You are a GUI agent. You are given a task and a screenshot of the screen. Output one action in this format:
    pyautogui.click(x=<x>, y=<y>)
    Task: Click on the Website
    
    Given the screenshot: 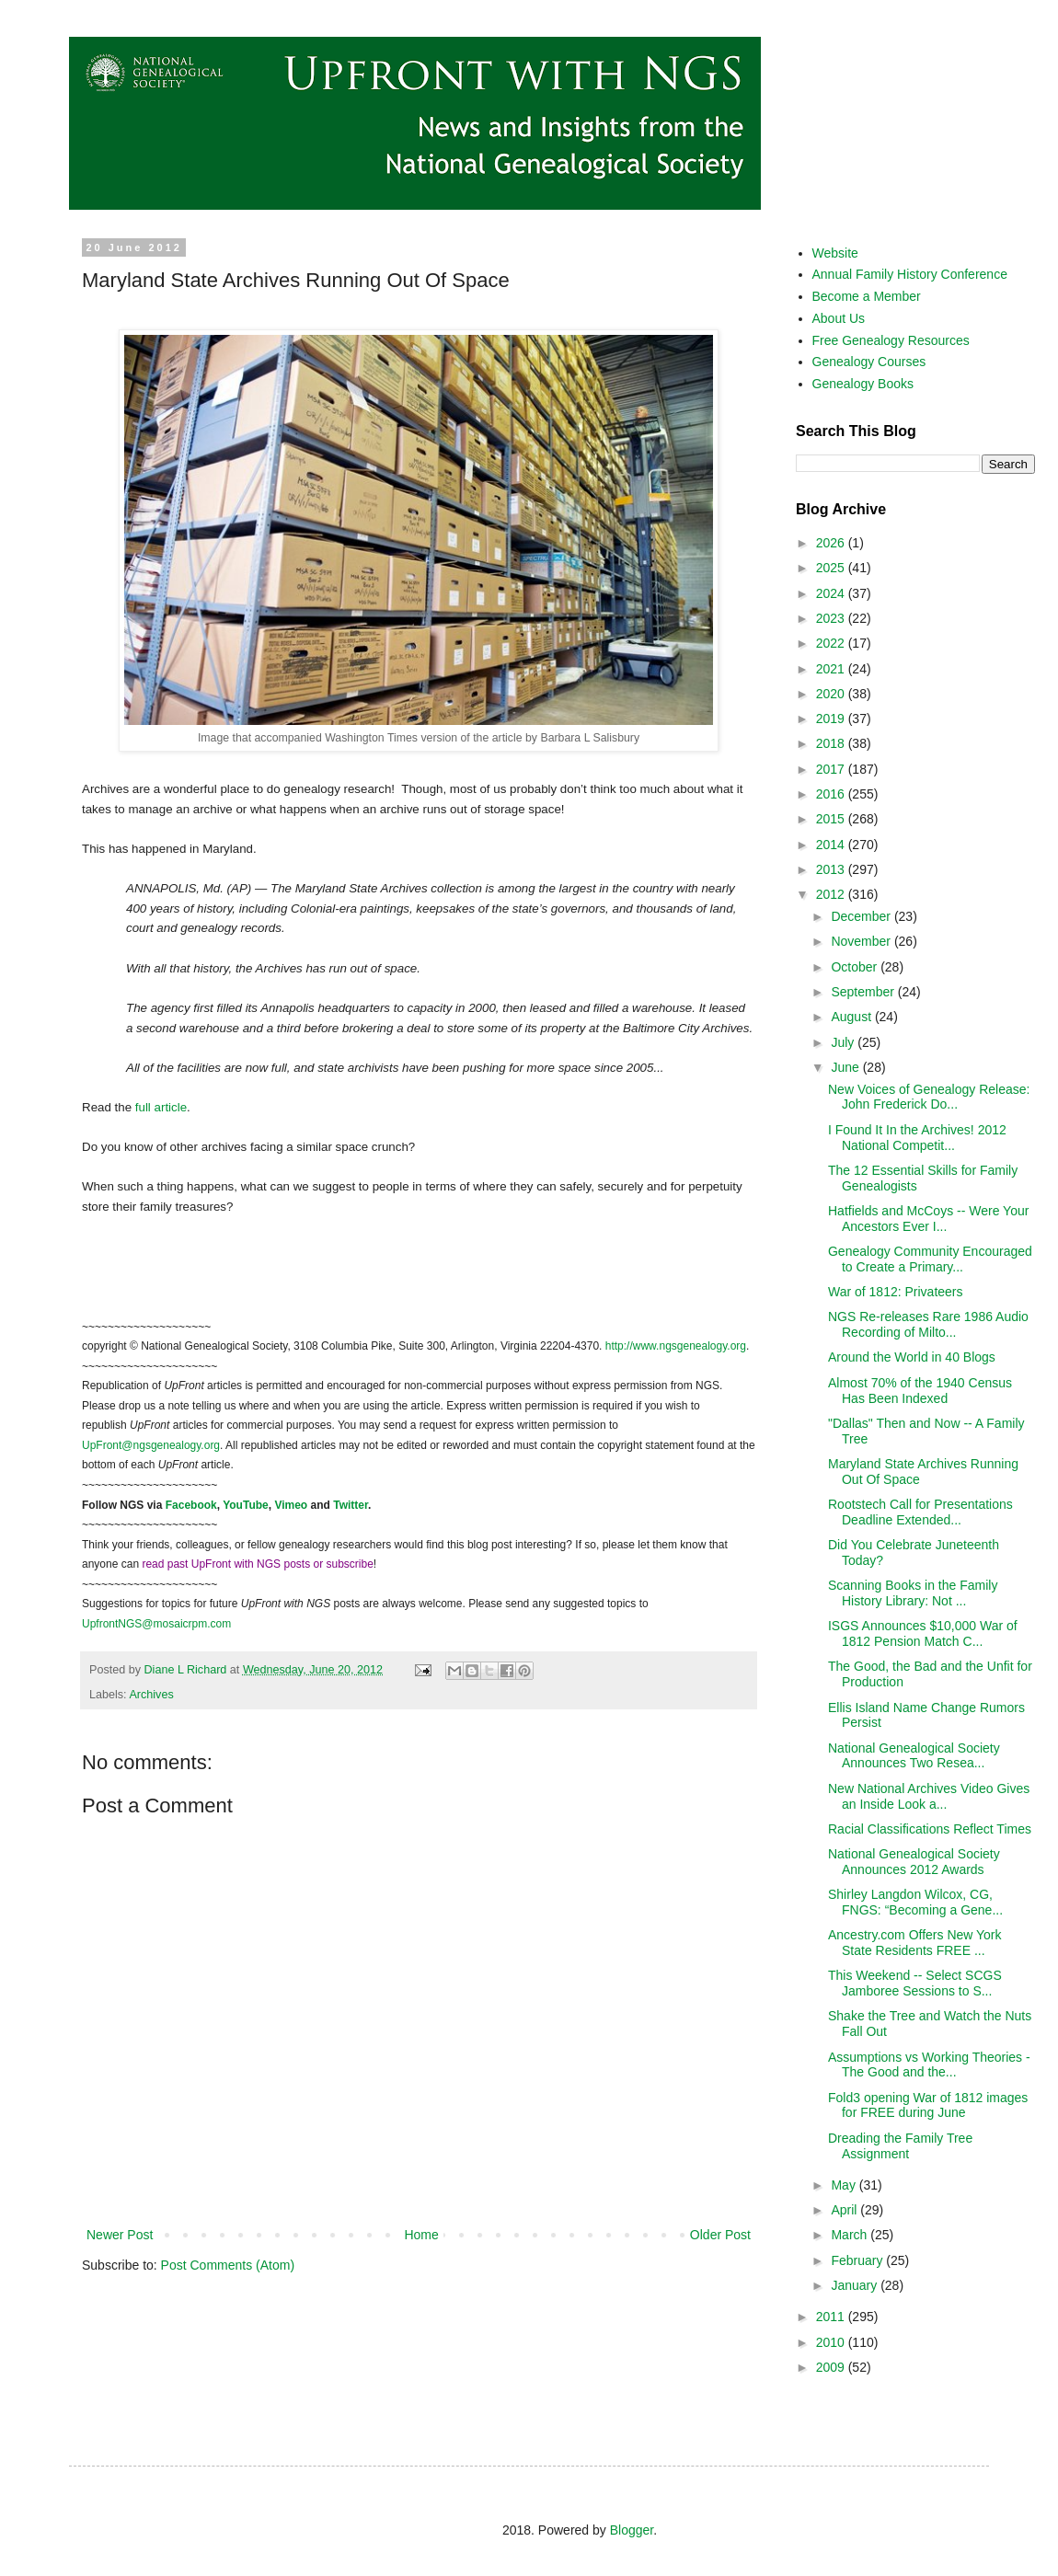 What is the action you would take?
    pyautogui.click(x=835, y=253)
    